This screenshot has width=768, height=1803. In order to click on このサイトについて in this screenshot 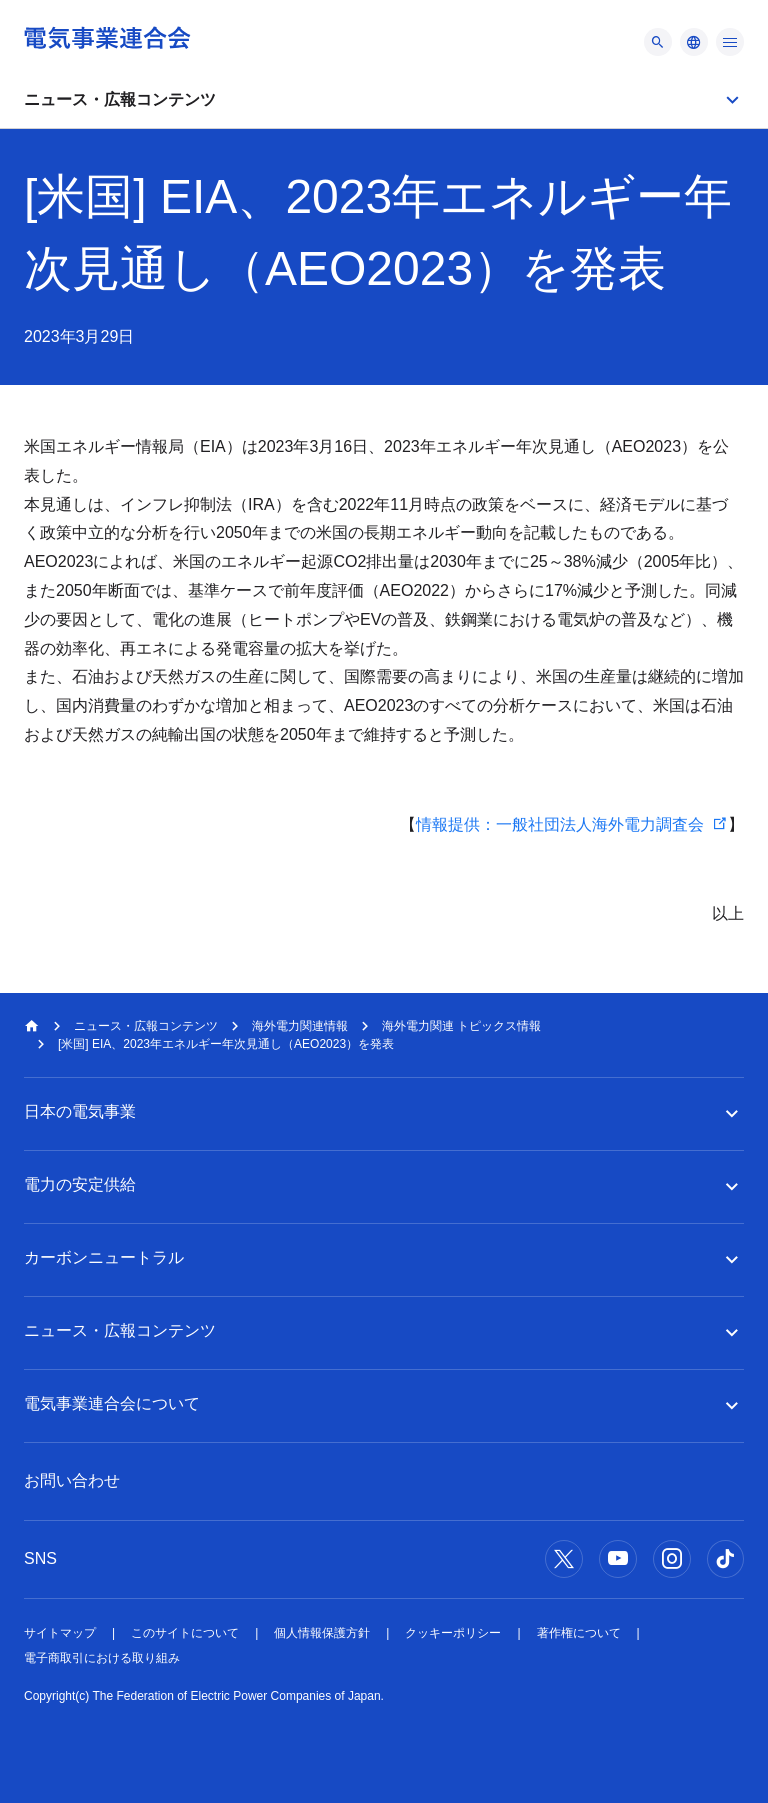, I will do `click(185, 1633)`.